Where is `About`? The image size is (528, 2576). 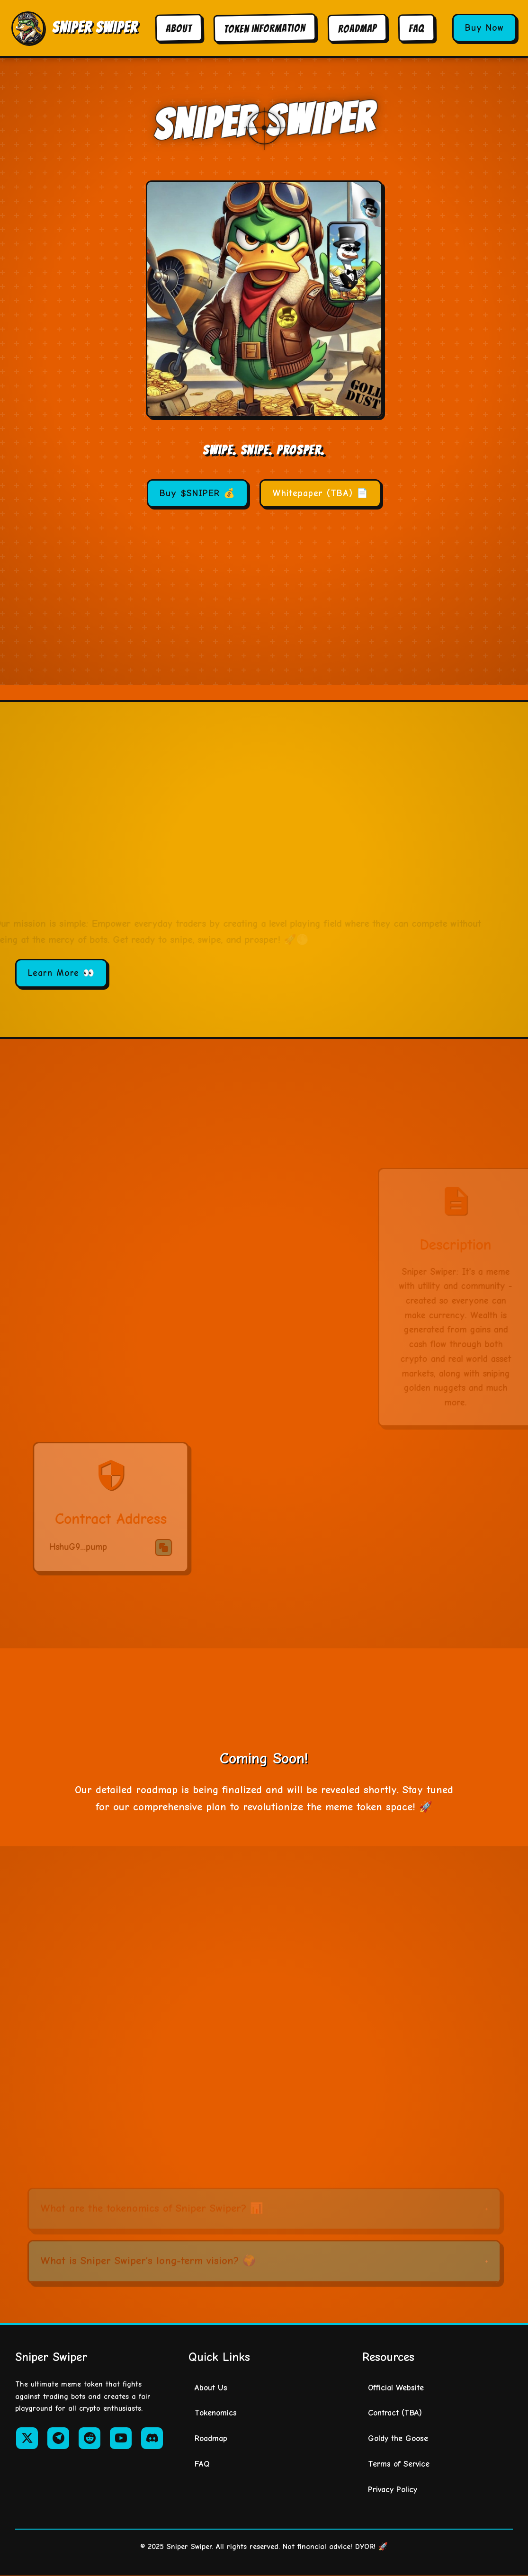 About is located at coordinates (179, 28).